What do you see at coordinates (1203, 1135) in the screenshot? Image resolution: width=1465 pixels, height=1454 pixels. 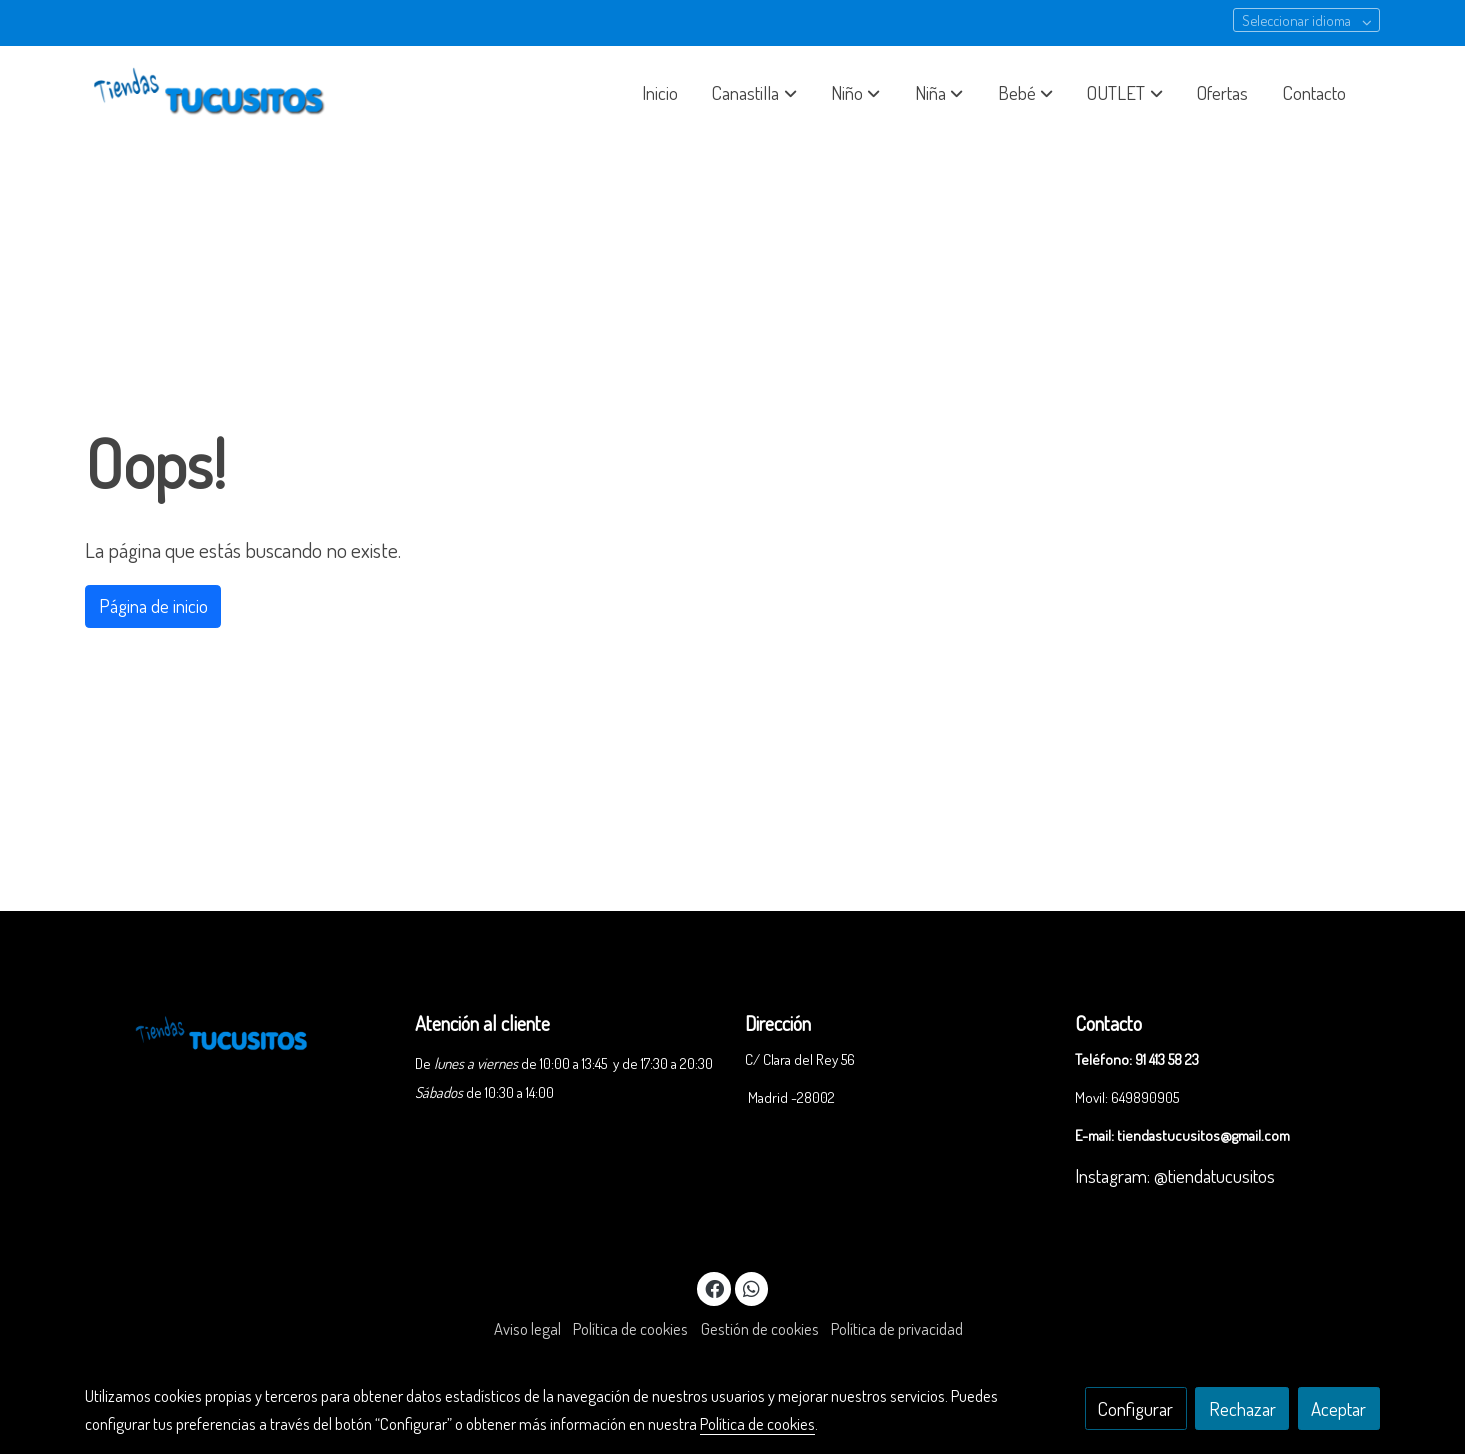 I see `tiendastucusitos@gmail.com` at bounding box center [1203, 1135].